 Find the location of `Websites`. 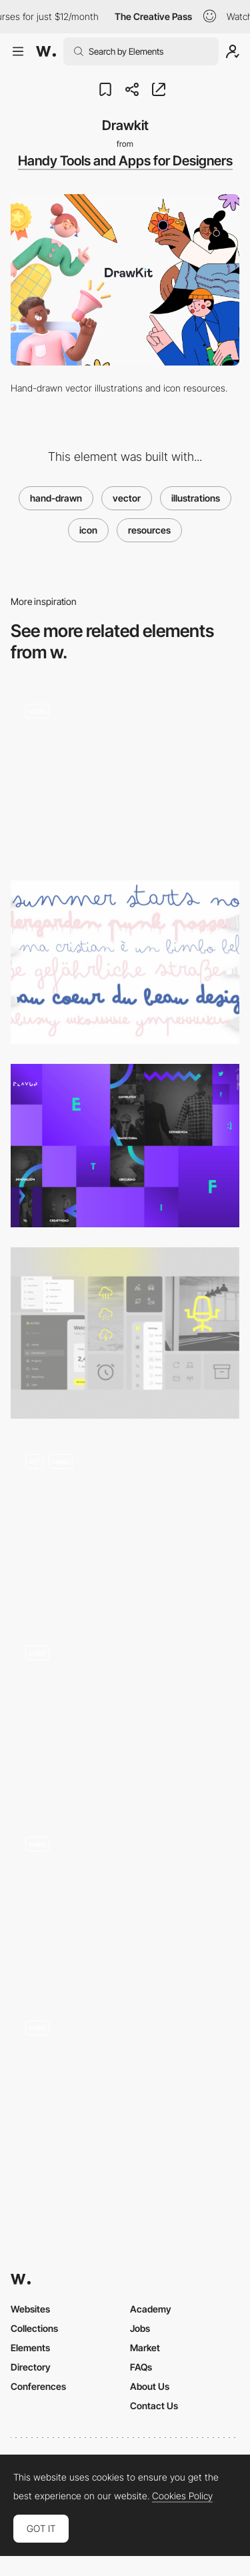

Websites is located at coordinates (30, 2309).